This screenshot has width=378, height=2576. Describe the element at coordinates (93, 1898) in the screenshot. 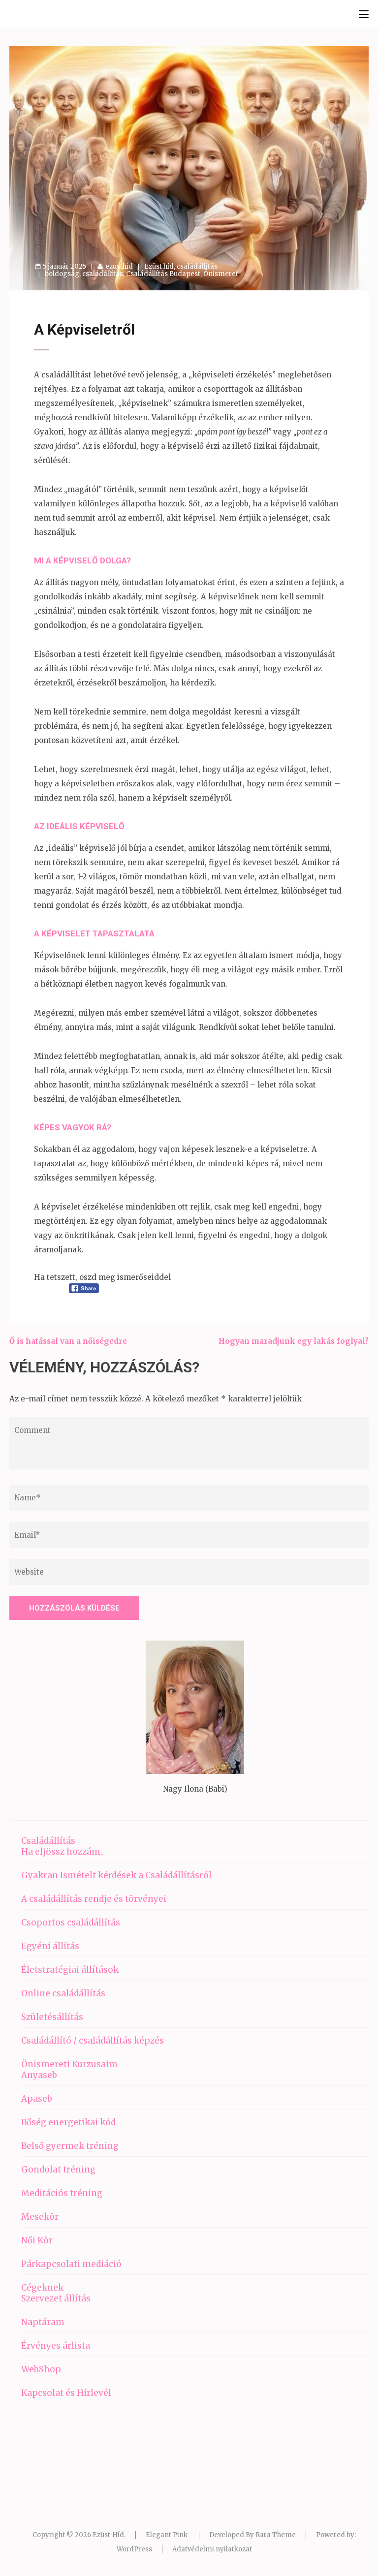

I see `A családállítás rendje és törvényei` at that location.